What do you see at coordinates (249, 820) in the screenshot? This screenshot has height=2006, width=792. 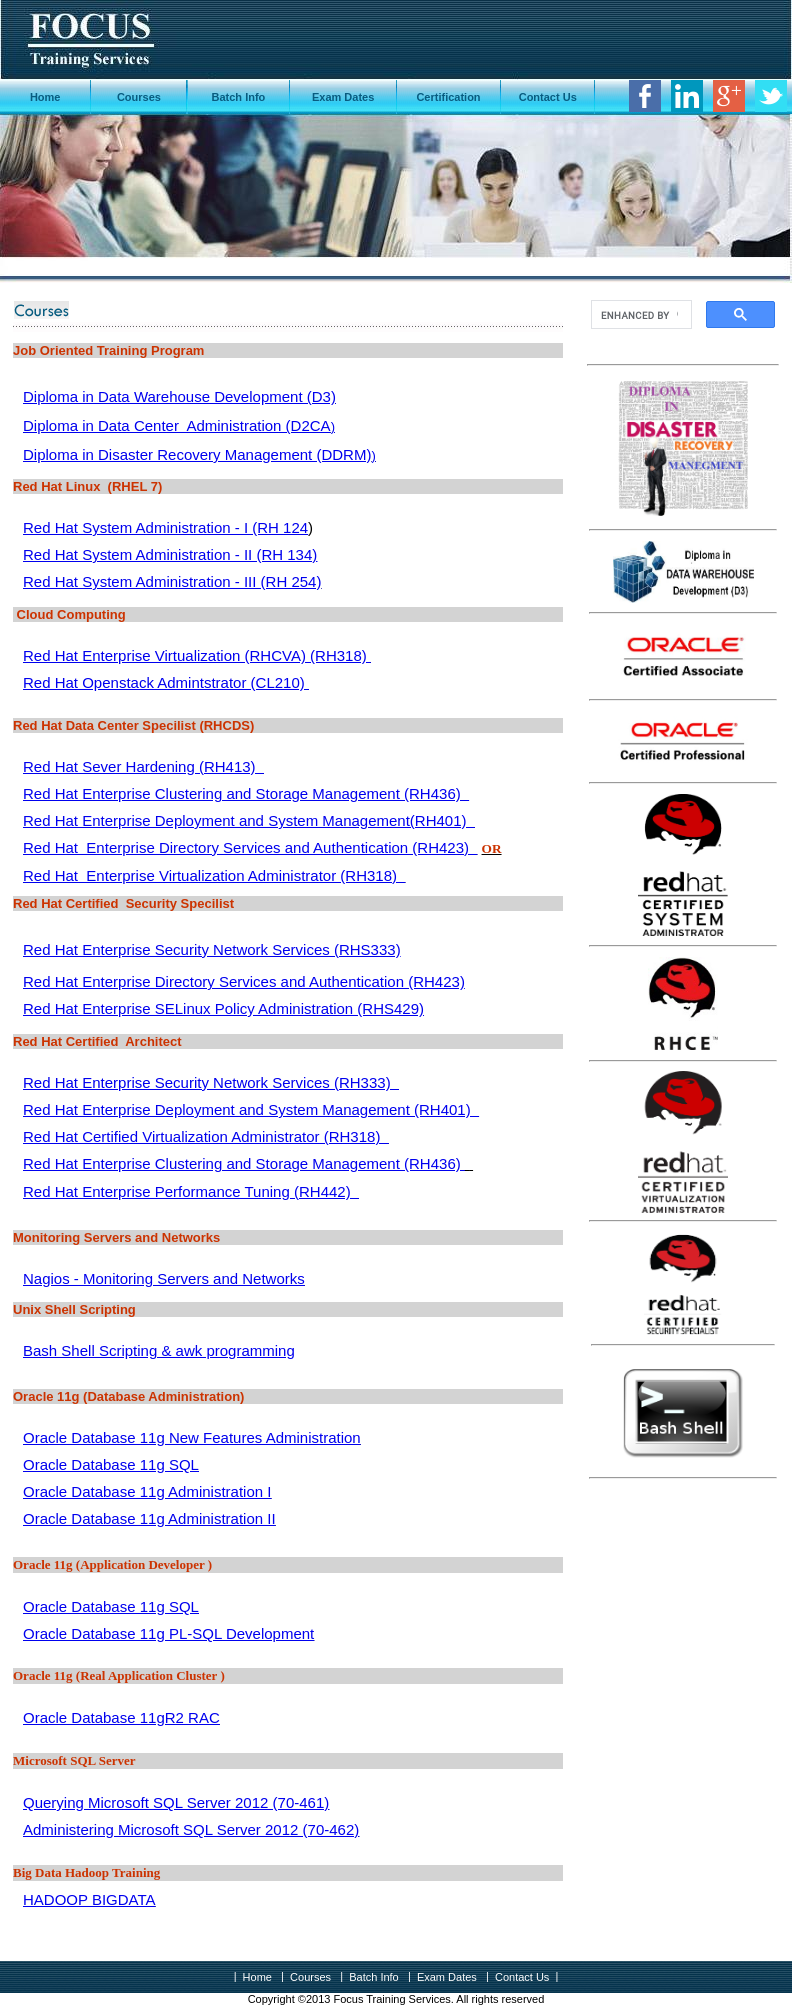 I see `Red Hat Enterprise Deployment and System Management(RH401)` at bounding box center [249, 820].